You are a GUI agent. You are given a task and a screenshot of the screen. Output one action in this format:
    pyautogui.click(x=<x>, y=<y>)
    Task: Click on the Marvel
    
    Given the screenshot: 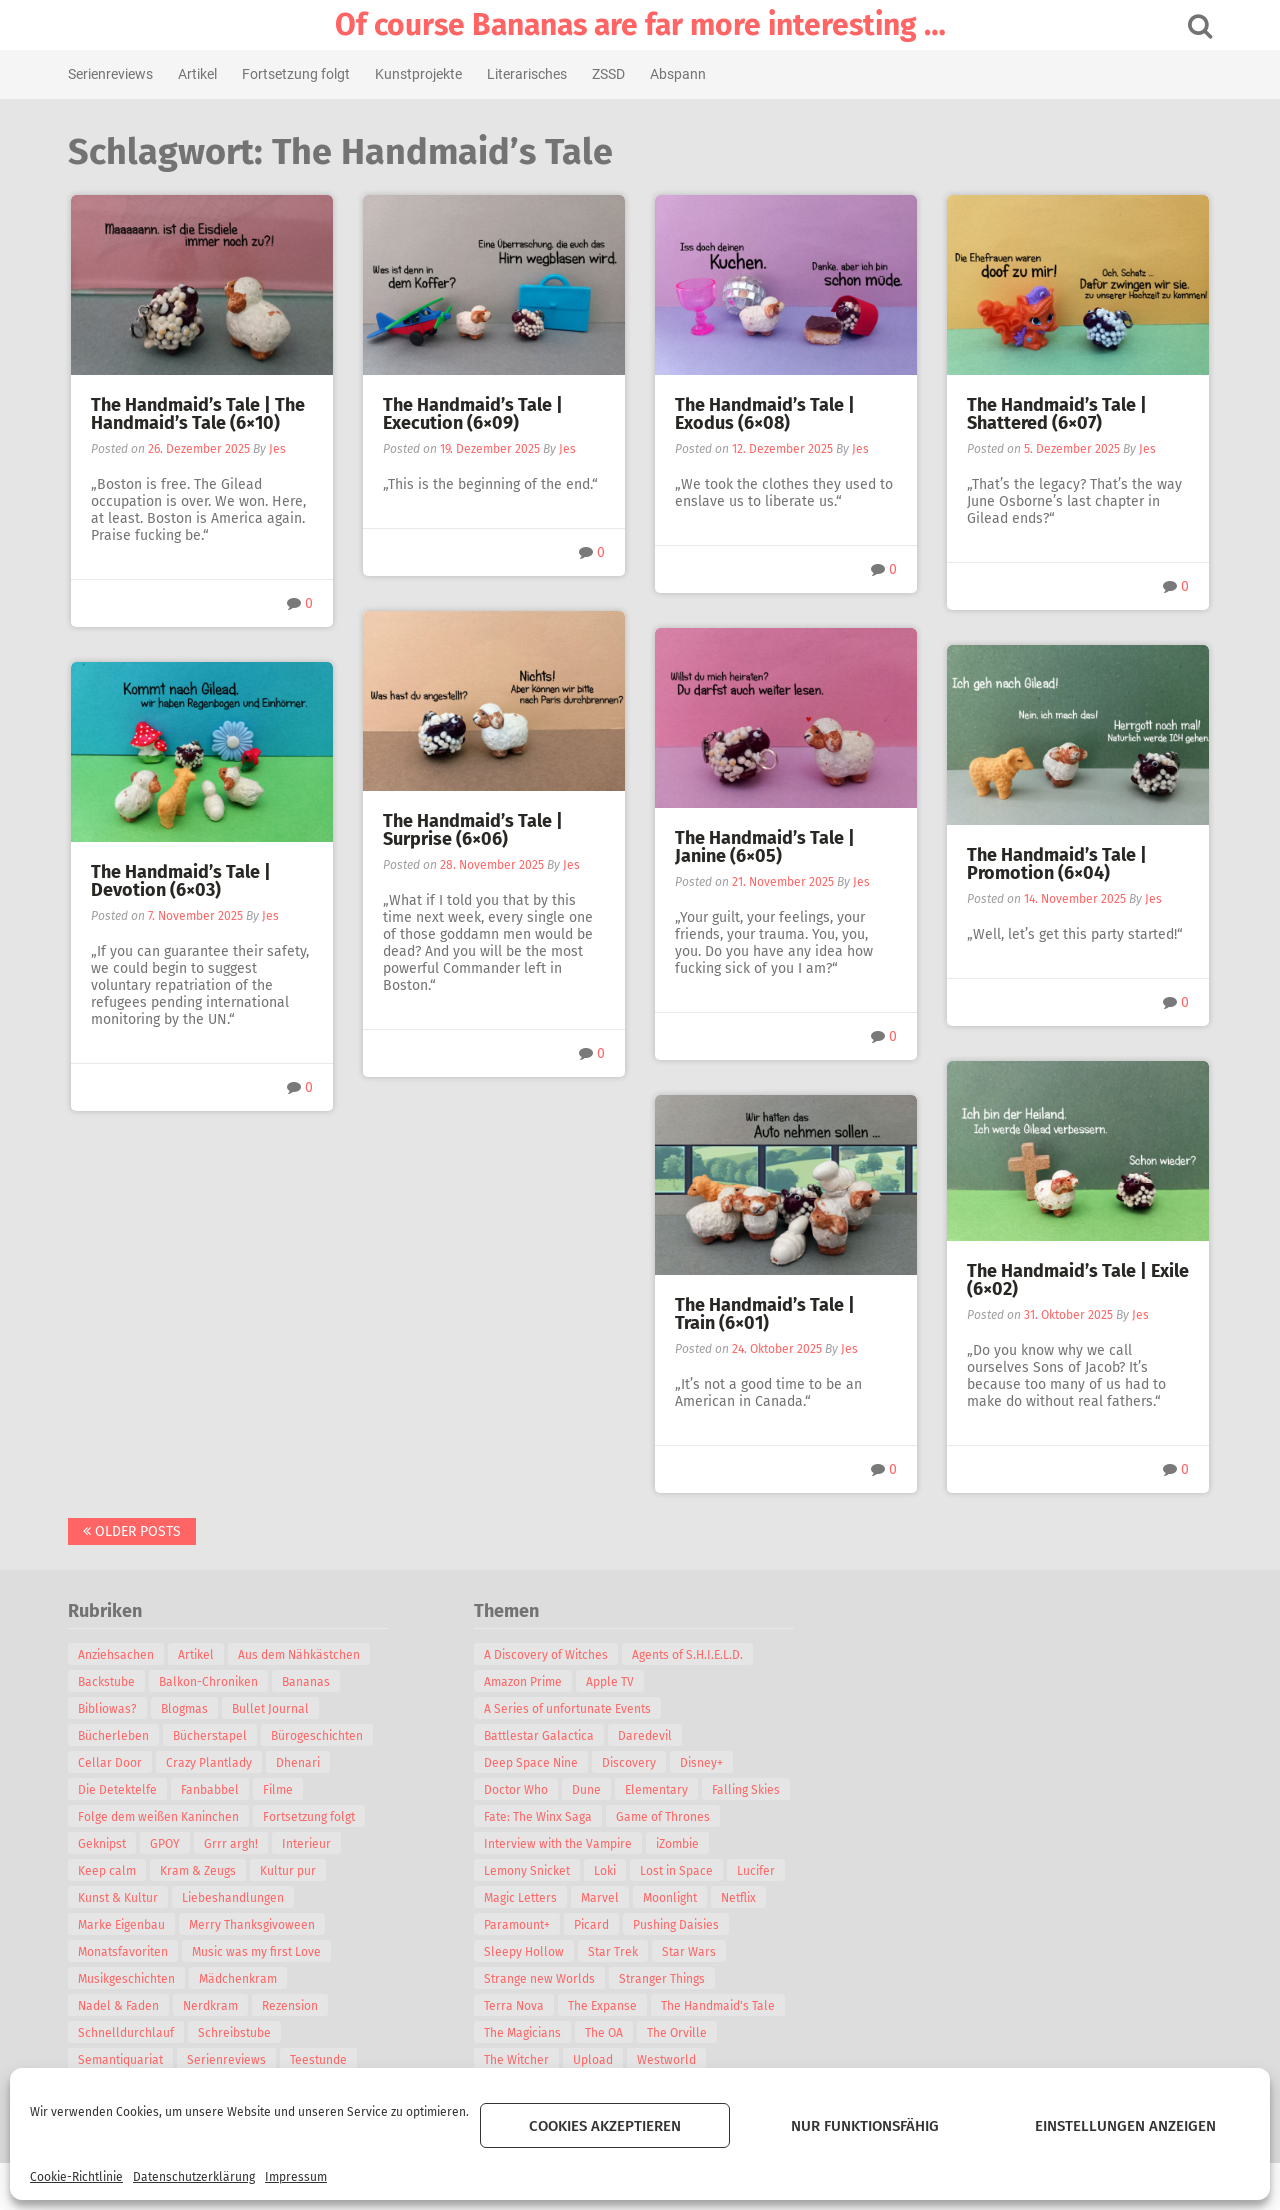 What is the action you would take?
    pyautogui.click(x=601, y=1898)
    